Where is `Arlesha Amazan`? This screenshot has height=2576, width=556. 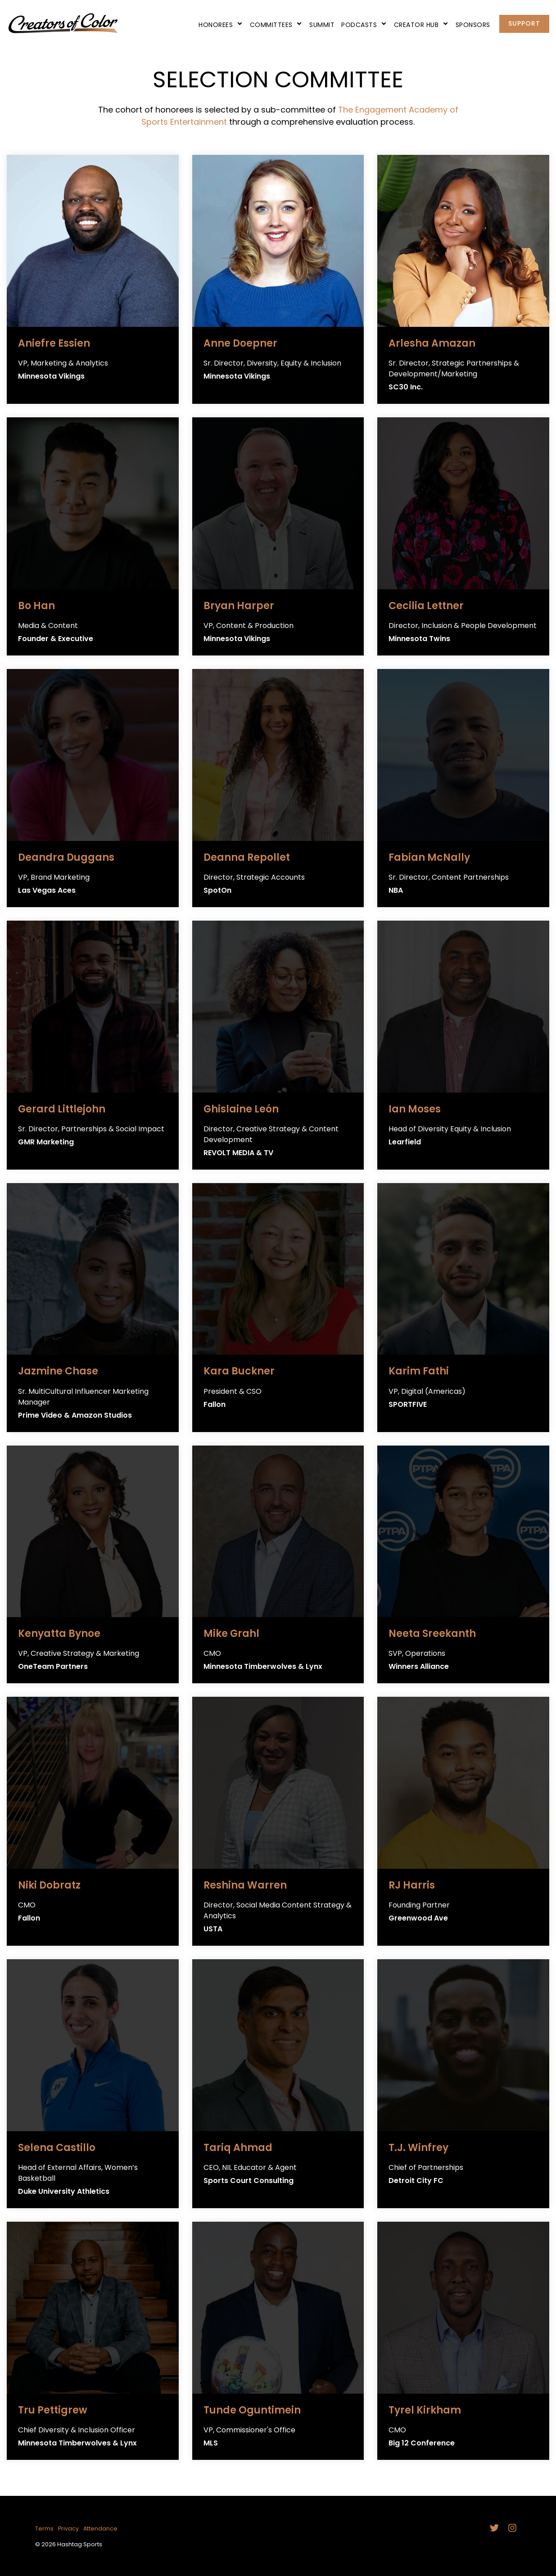
Arlesha Amazan is located at coordinates (432, 343).